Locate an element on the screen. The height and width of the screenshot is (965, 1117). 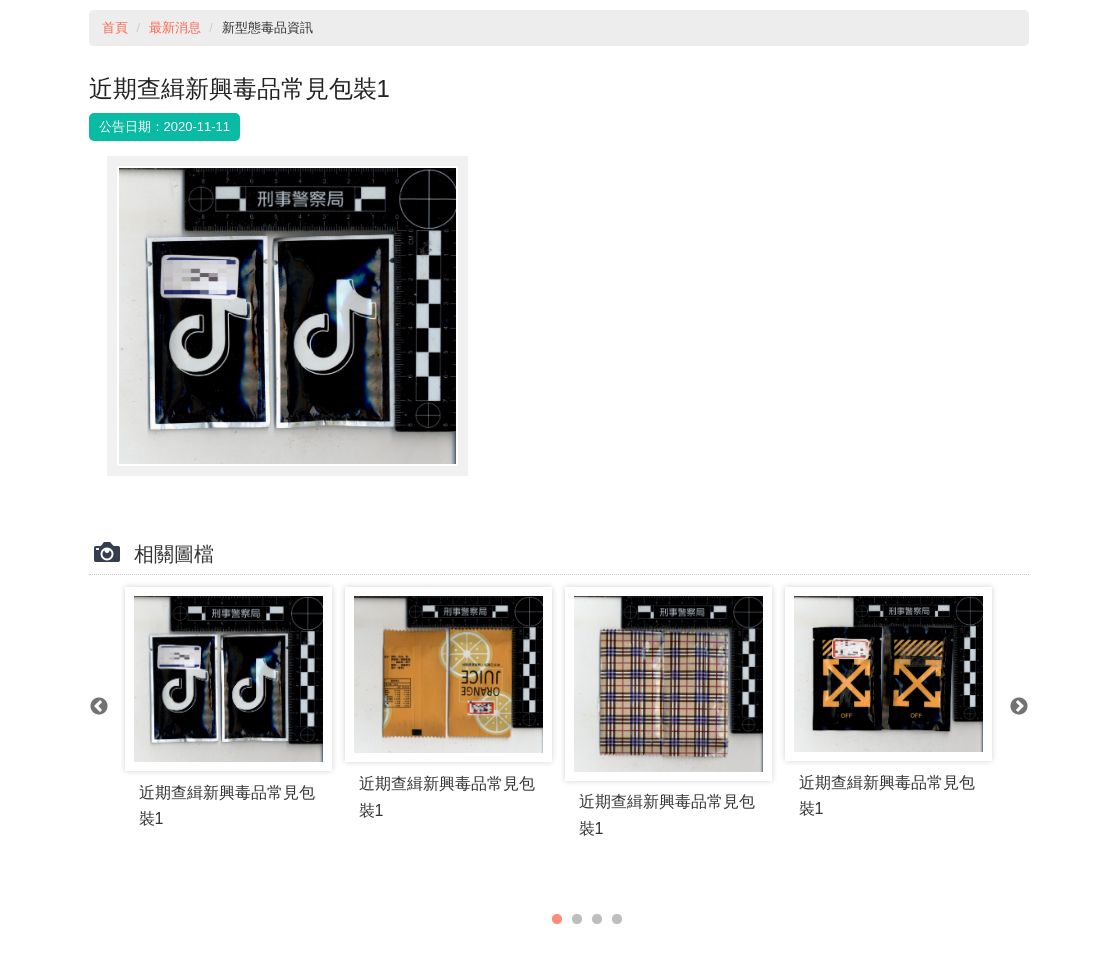
首頁 is located at coordinates (115, 27).